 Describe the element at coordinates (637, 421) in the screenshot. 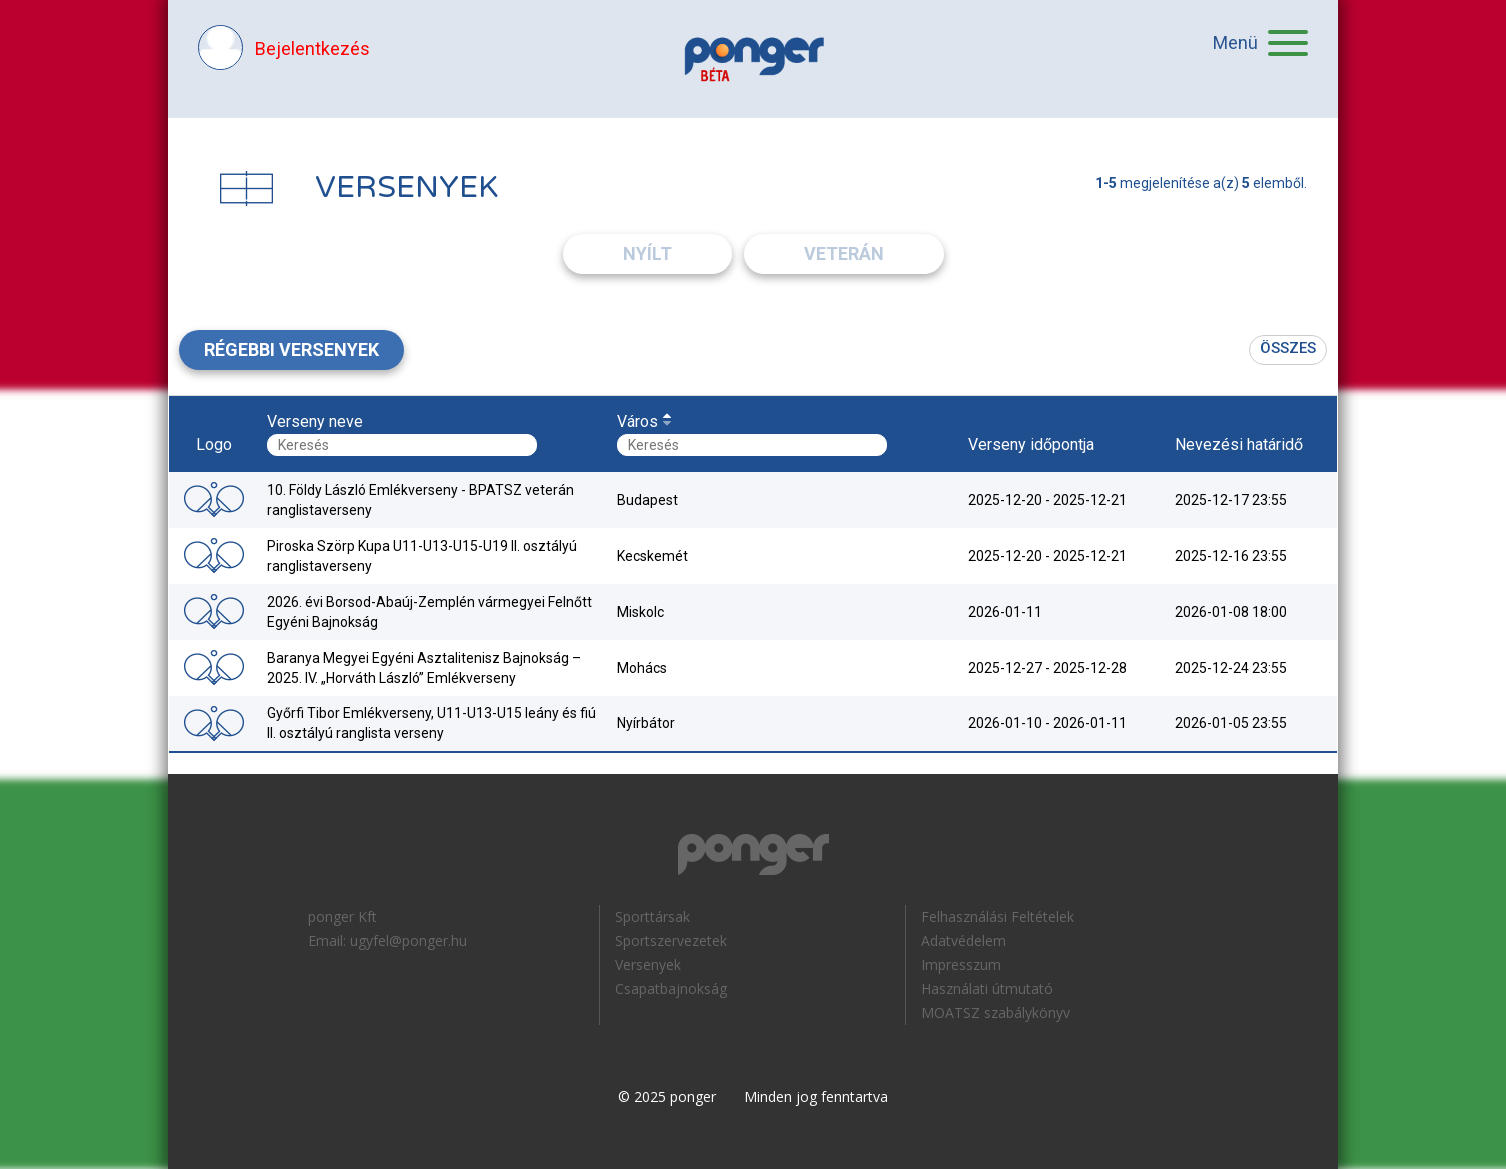

I see `Város` at that location.